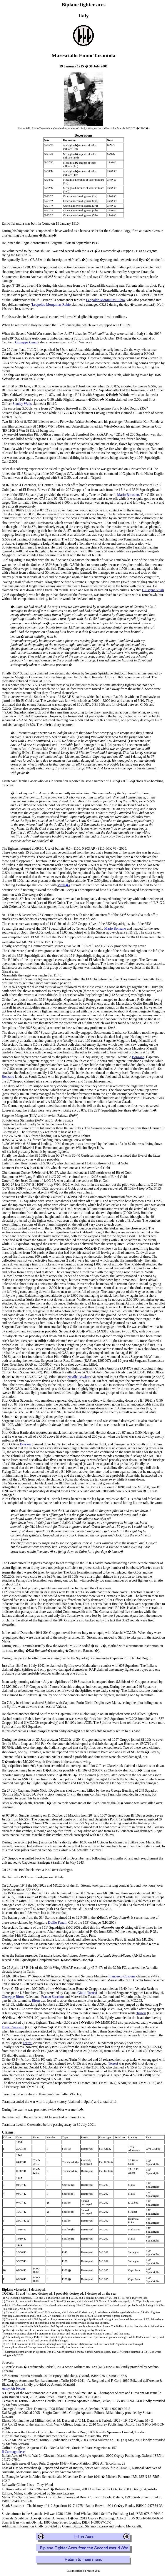 The image size is (167, 2576). What do you see at coordinates (36, 2000) in the screenshot?
I see `Biron` at bounding box center [36, 2000].